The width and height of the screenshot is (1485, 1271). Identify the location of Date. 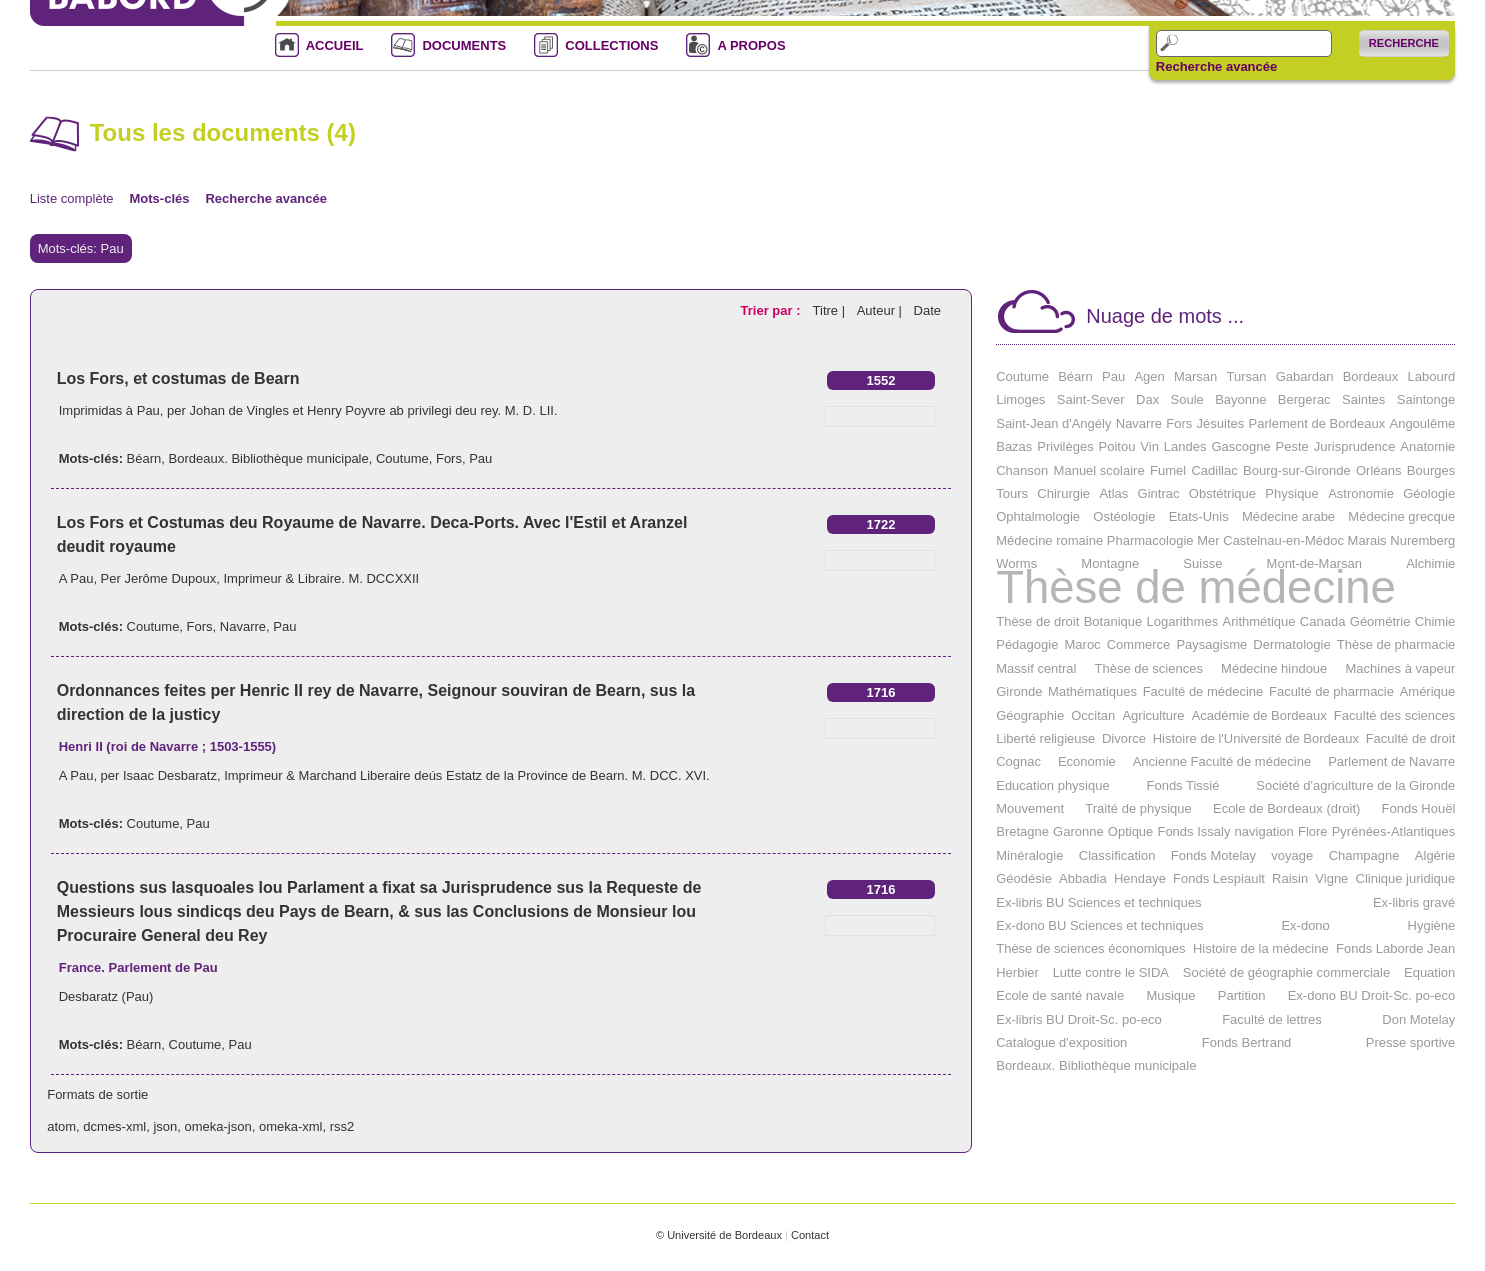
(927, 310).